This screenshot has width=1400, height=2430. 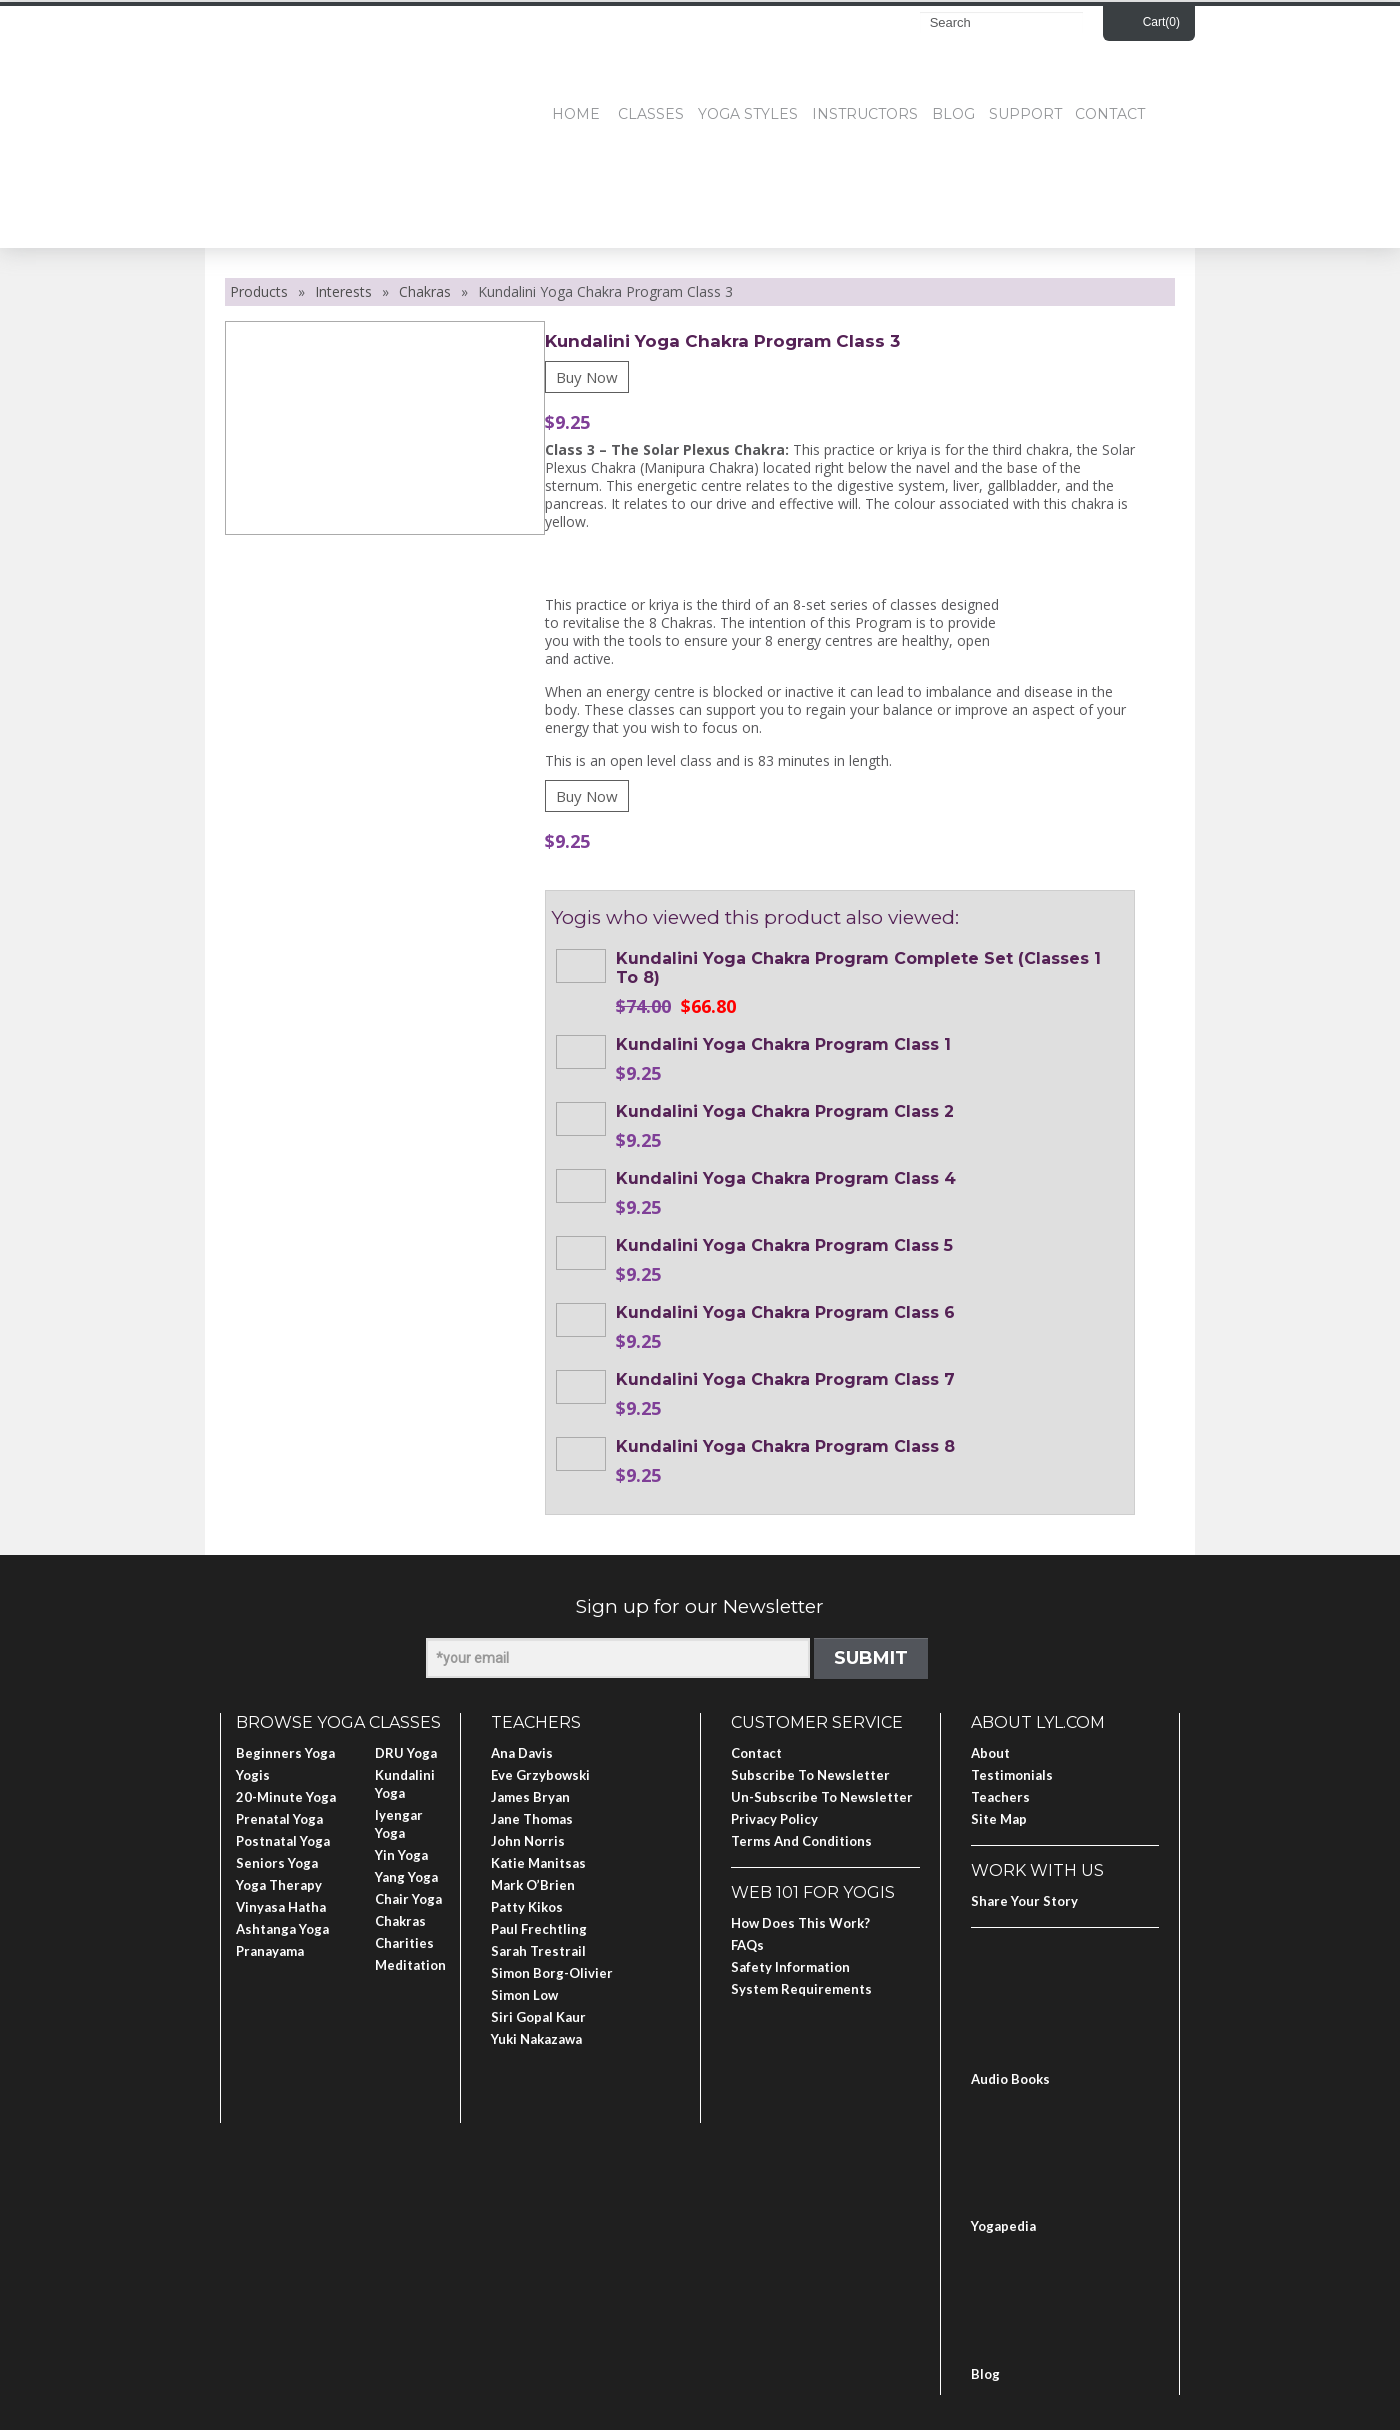 I want to click on Kundalini Yoga Chakra Program Class 8, so click(x=785, y=1446).